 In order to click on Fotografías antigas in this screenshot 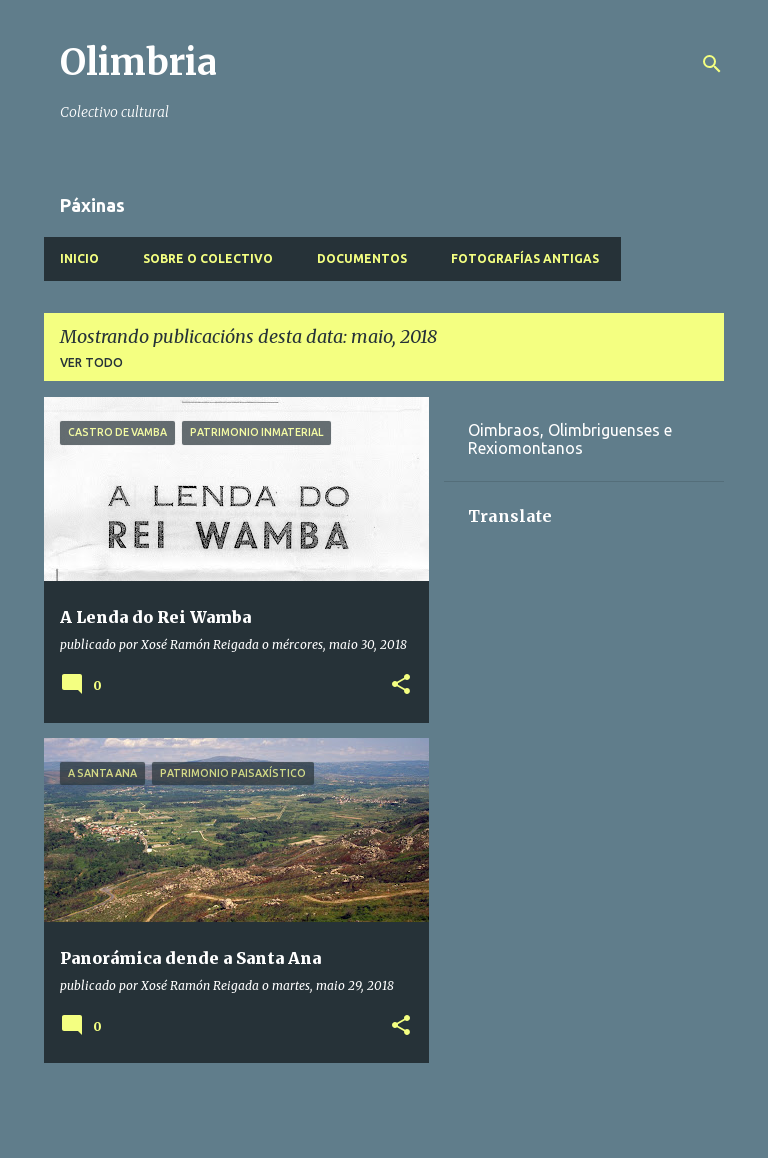, I will do `click(525, 258)`.